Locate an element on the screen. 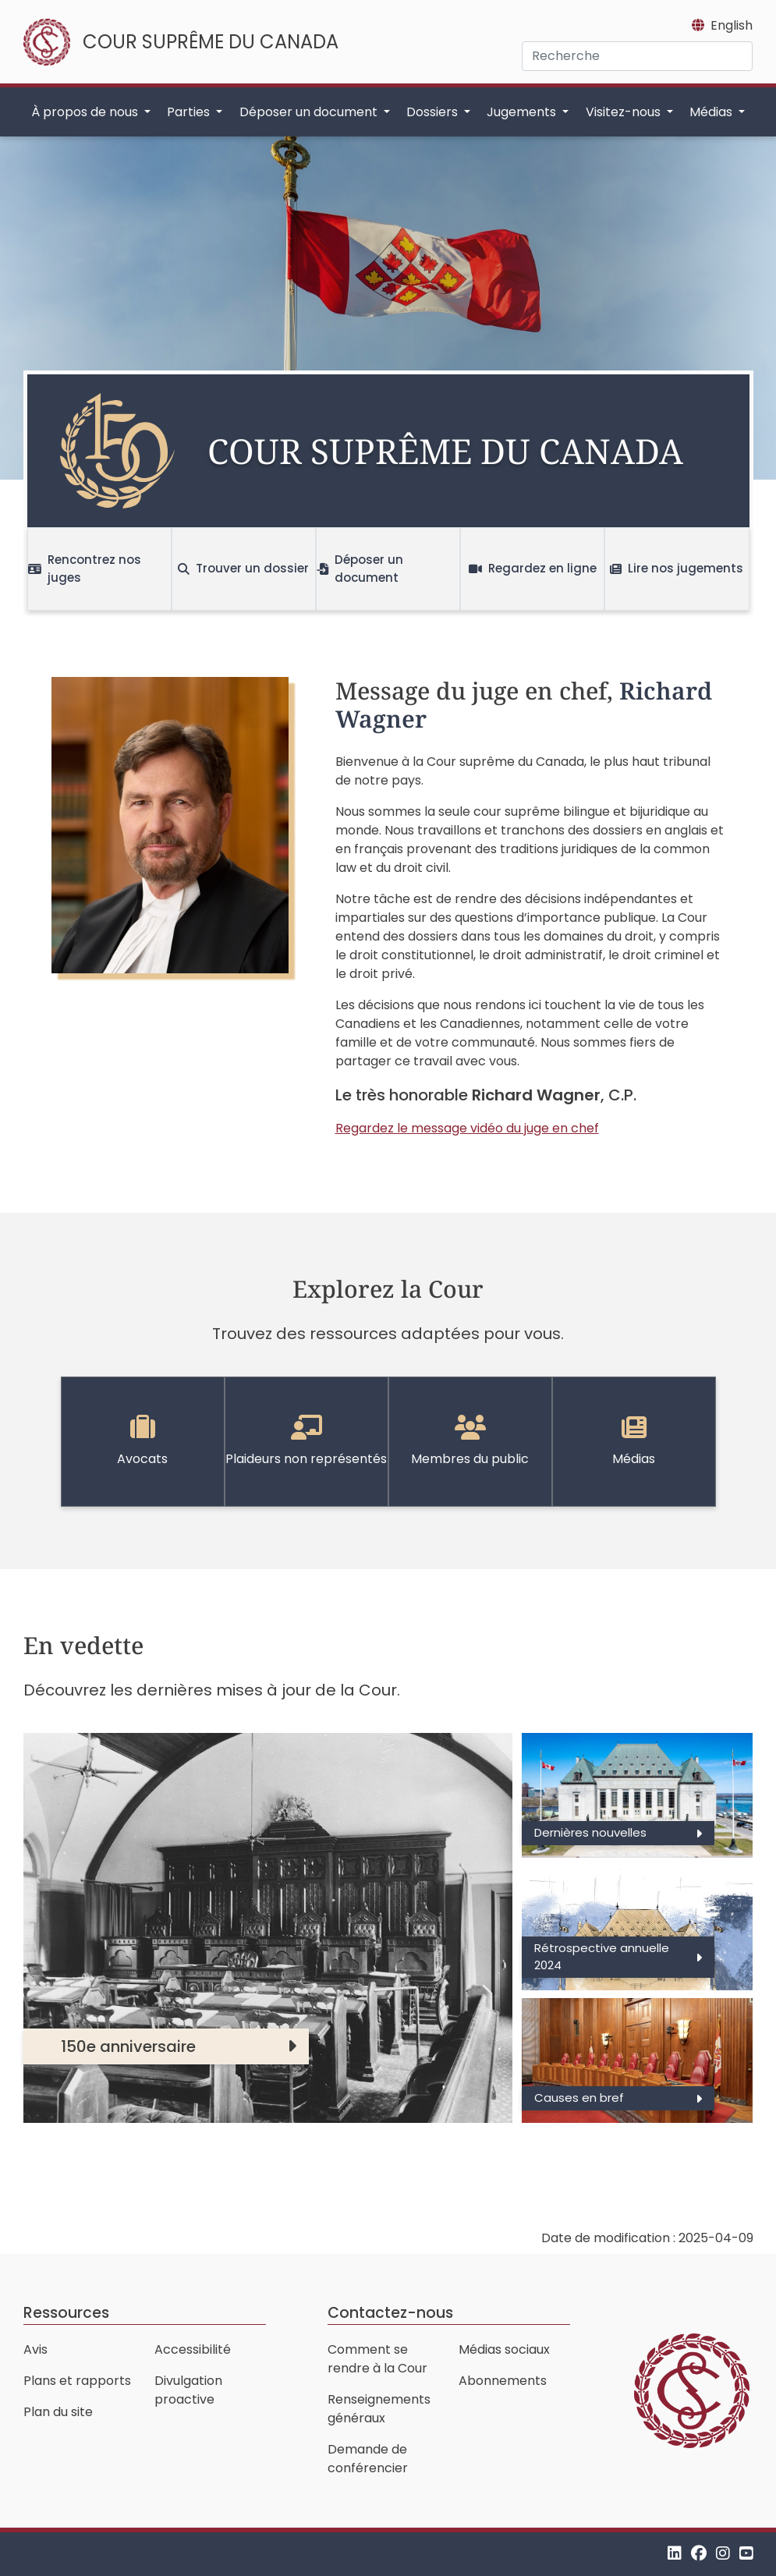 The height and width of the screenshot is (2576, 776). Dossiers [button] is located at coordinates (433, 112).